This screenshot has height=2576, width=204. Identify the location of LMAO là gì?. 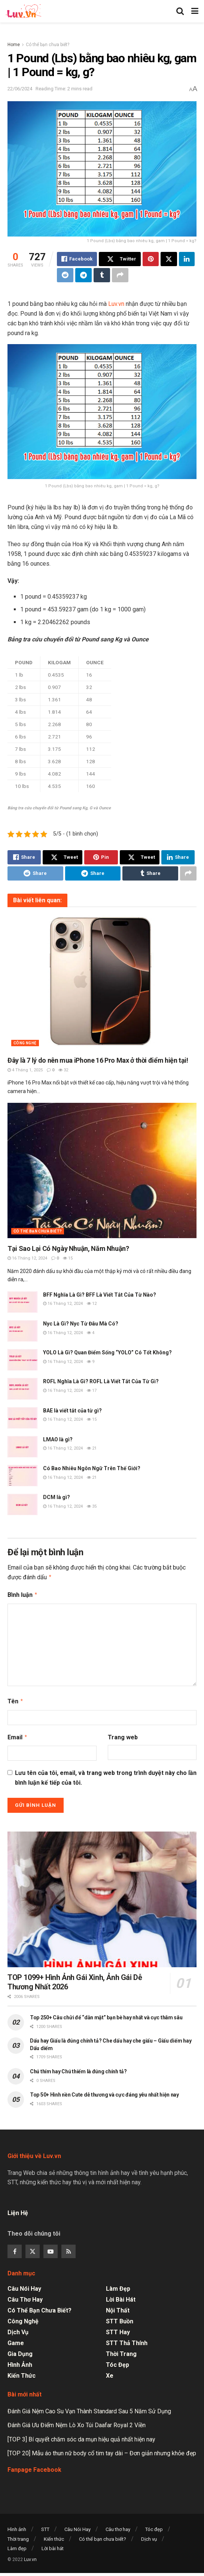
(58, 1439).